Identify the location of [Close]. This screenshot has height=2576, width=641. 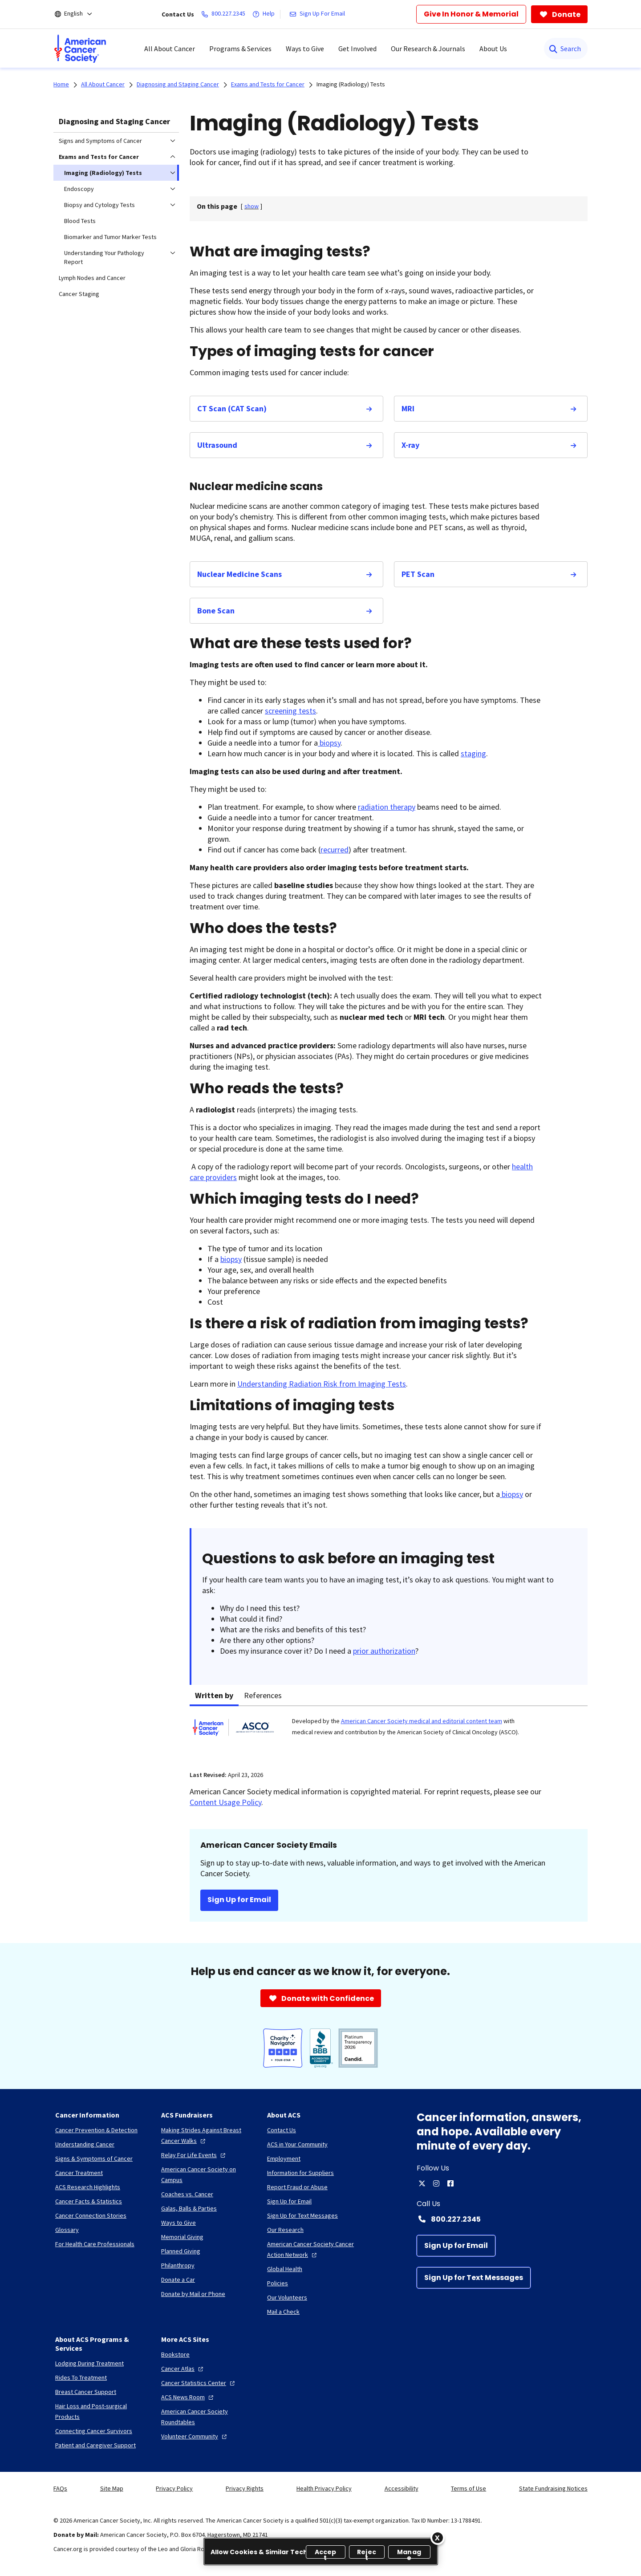
(437, 2538).